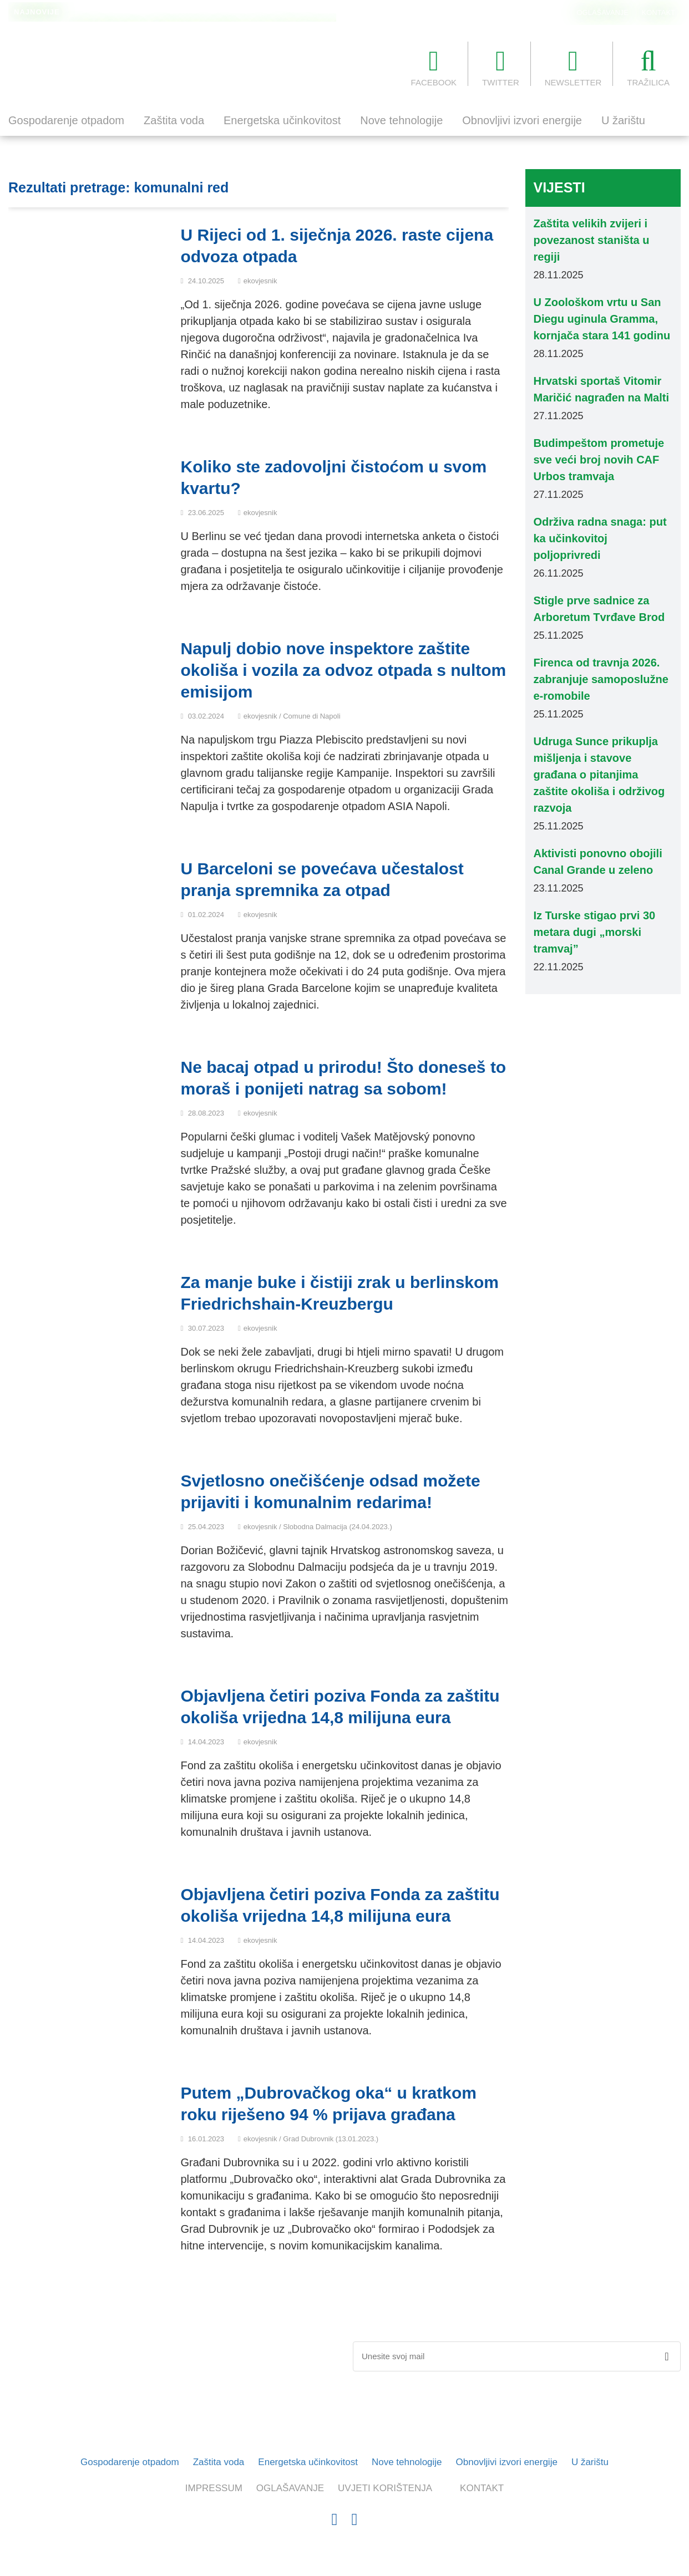 The width and height of the screenshot is (689, 2576). I want to click on TWITTER, so click(500, 67).